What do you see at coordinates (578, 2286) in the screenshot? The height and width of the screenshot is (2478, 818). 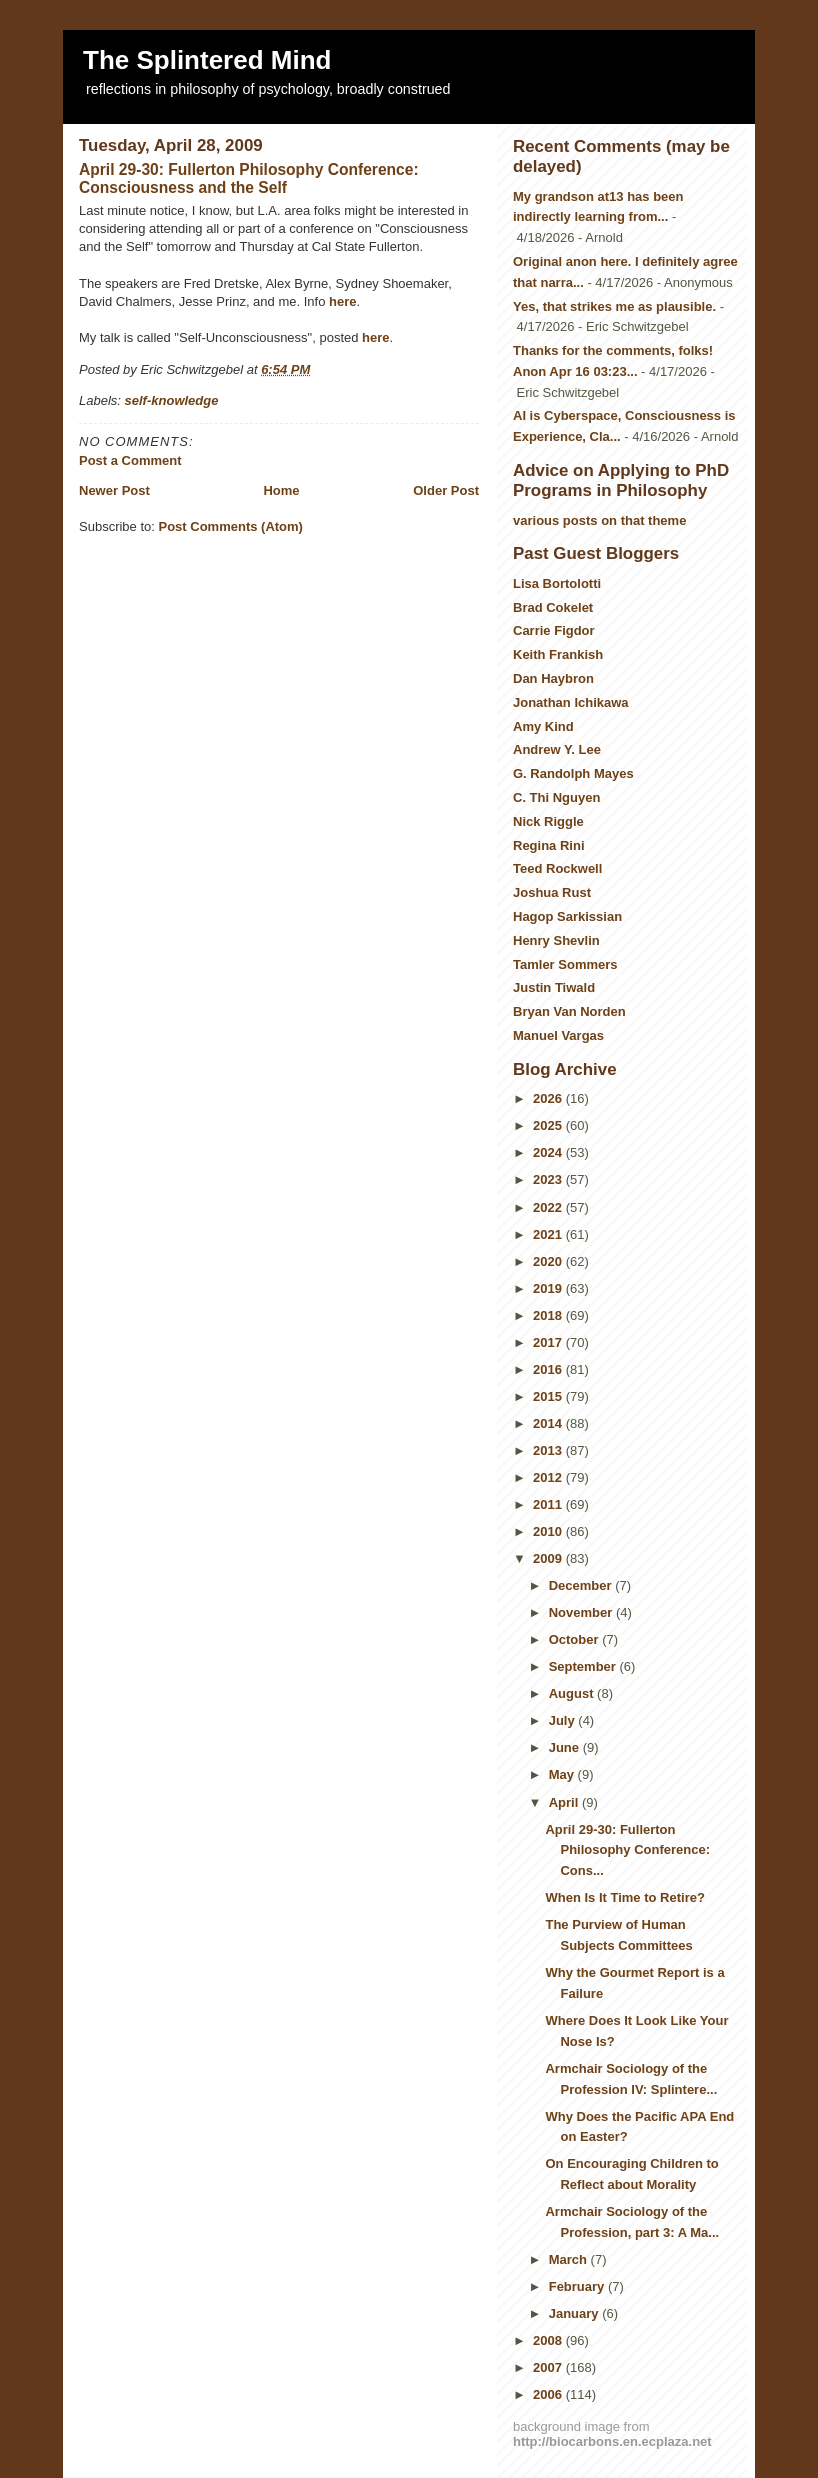 I see `February` at bounding box center [578, 2286].